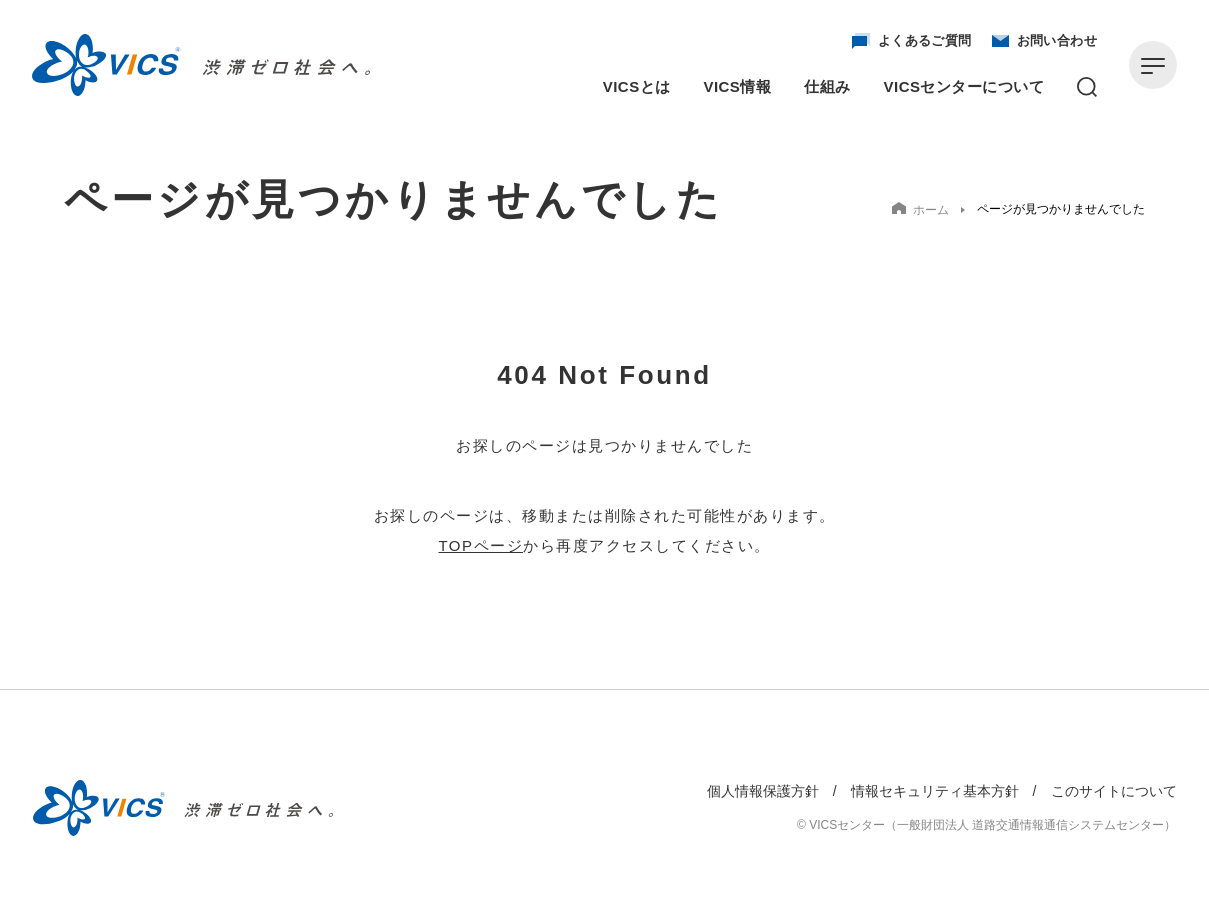 This screenshot has width=1209, height=921. I want to click on 個人情報保護方針, so click(763, 791).